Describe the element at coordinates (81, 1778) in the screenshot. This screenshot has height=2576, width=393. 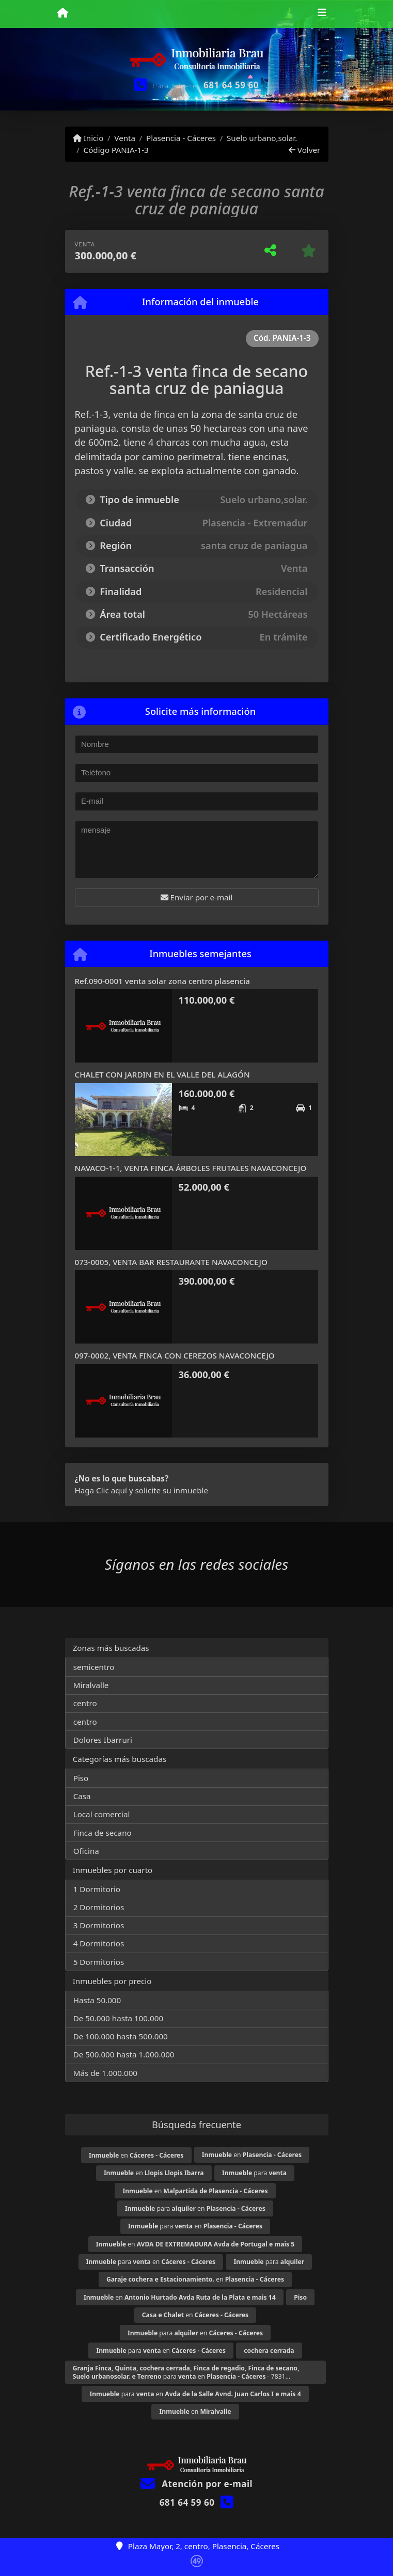
I see `Piso` at that location.